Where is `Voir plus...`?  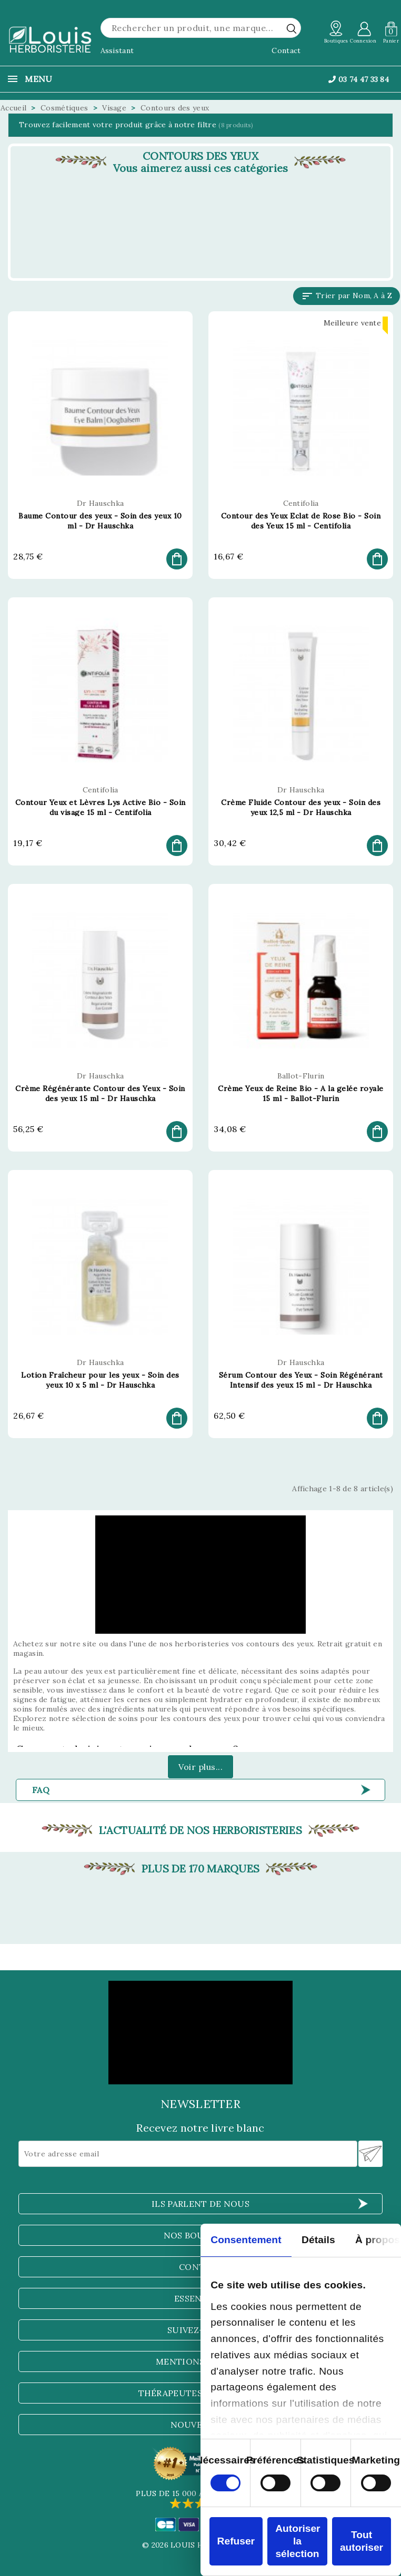 Voir plus... is located at coordinates (200, 1767).